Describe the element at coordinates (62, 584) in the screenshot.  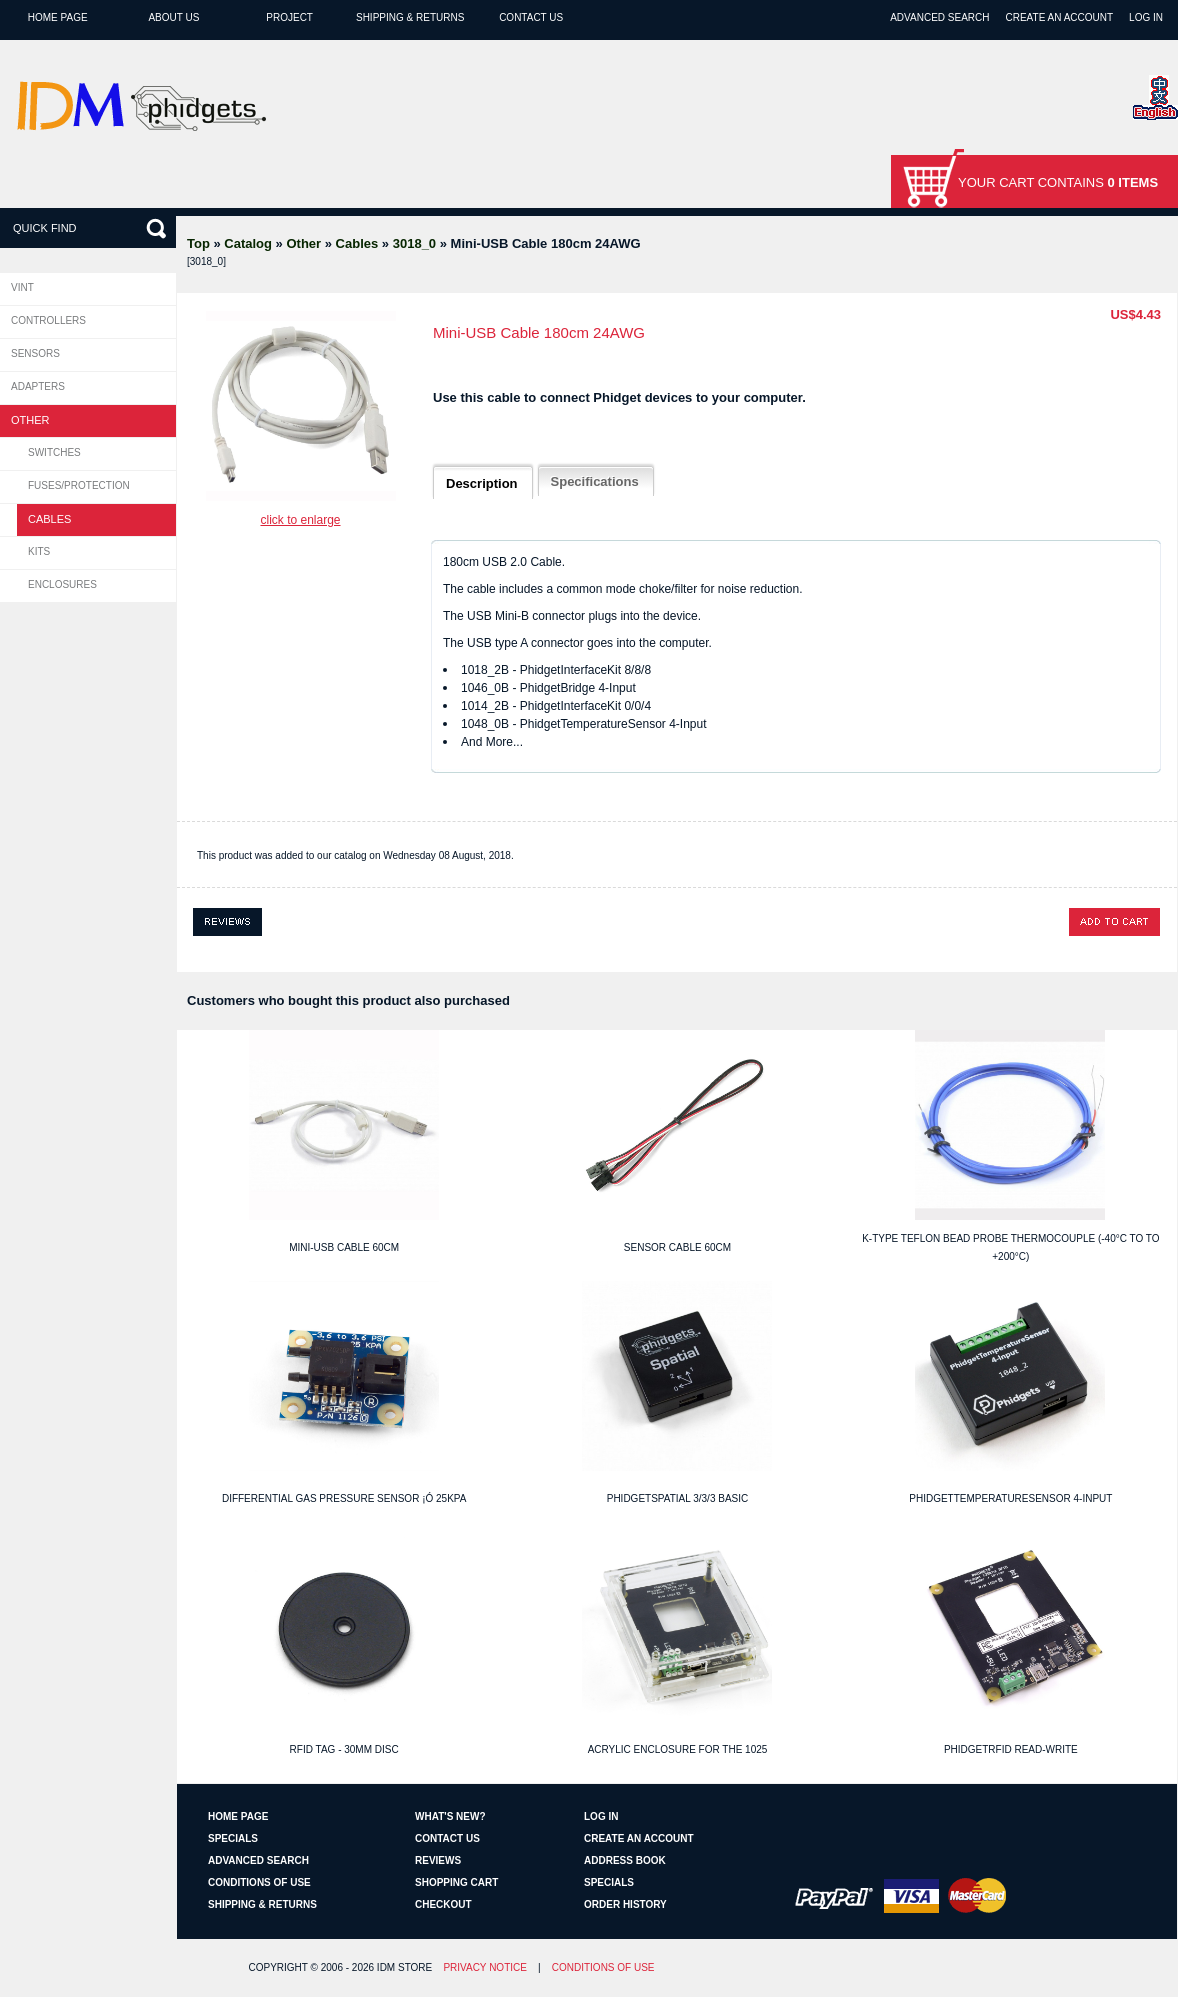
I see `Enclosures` at that location.